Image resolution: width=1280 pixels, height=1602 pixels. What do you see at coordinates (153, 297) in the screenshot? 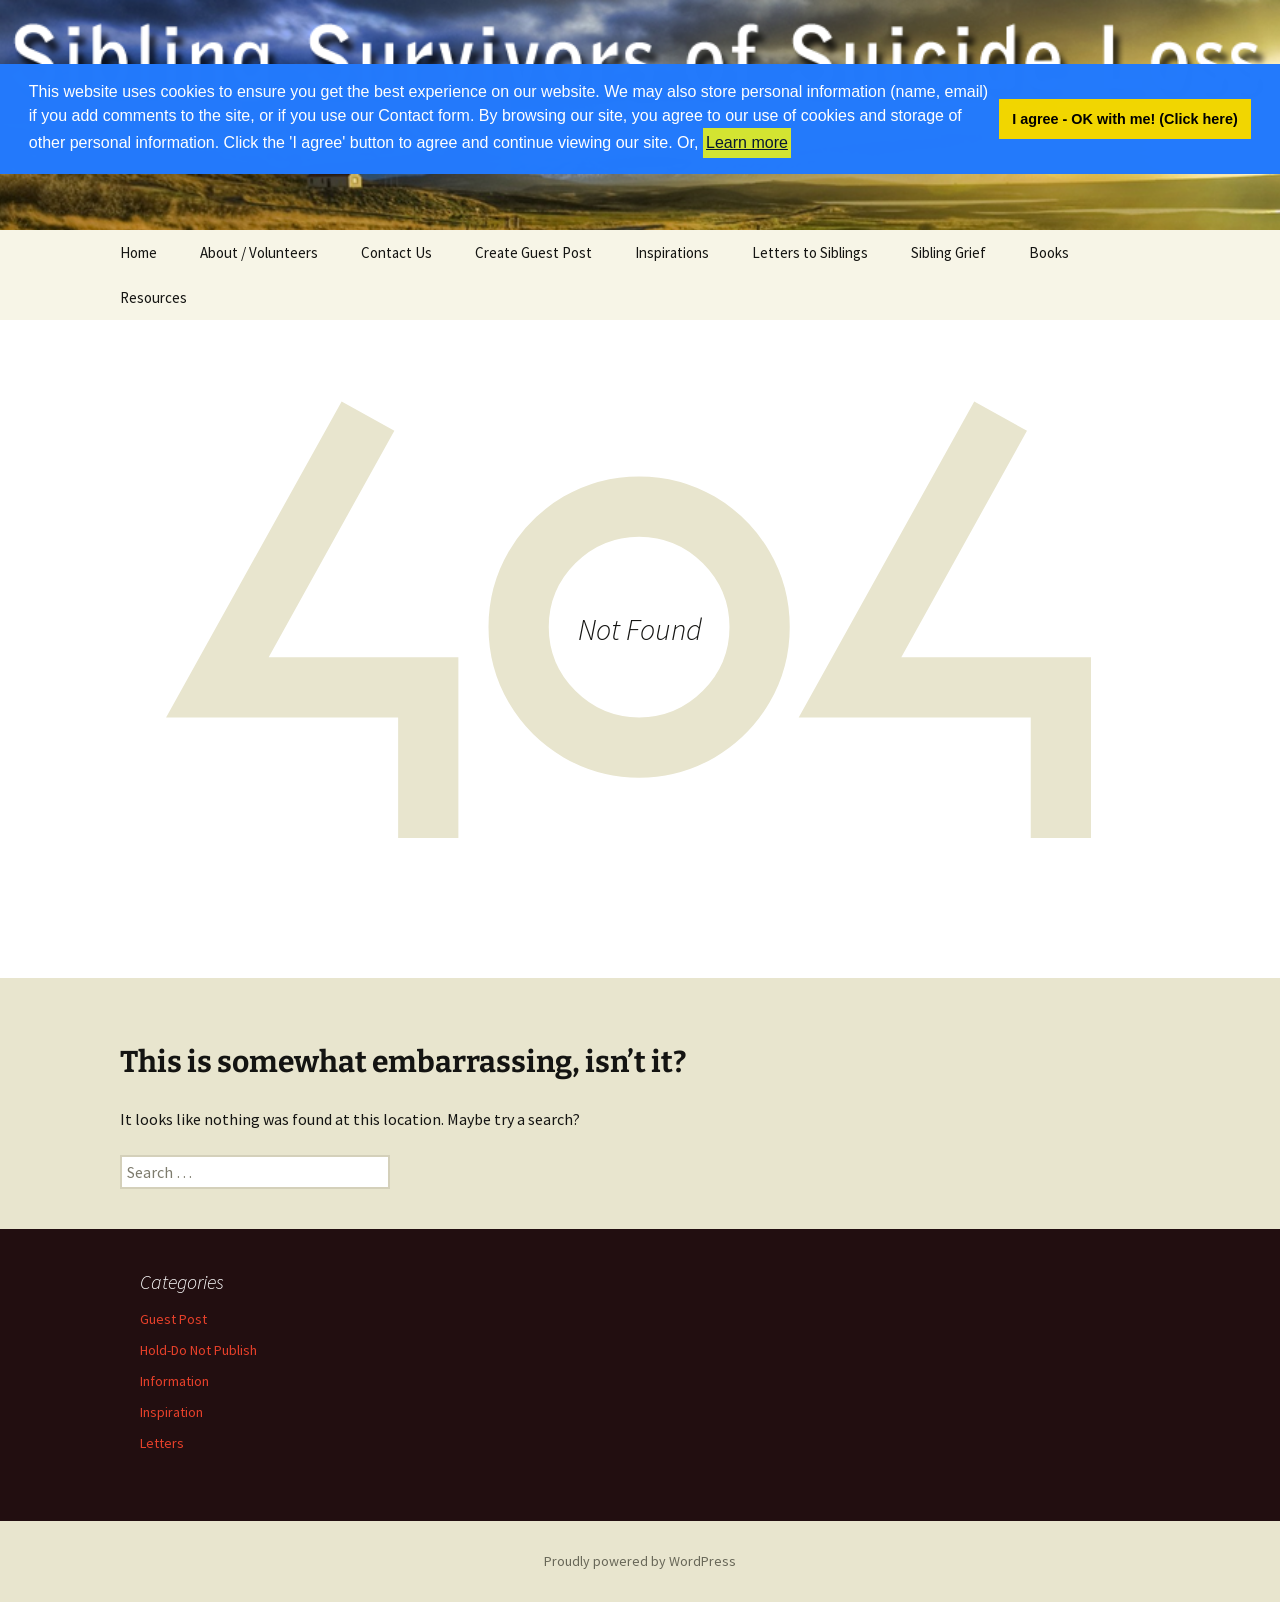
I see `Resources` at bounding box center [153, 297].